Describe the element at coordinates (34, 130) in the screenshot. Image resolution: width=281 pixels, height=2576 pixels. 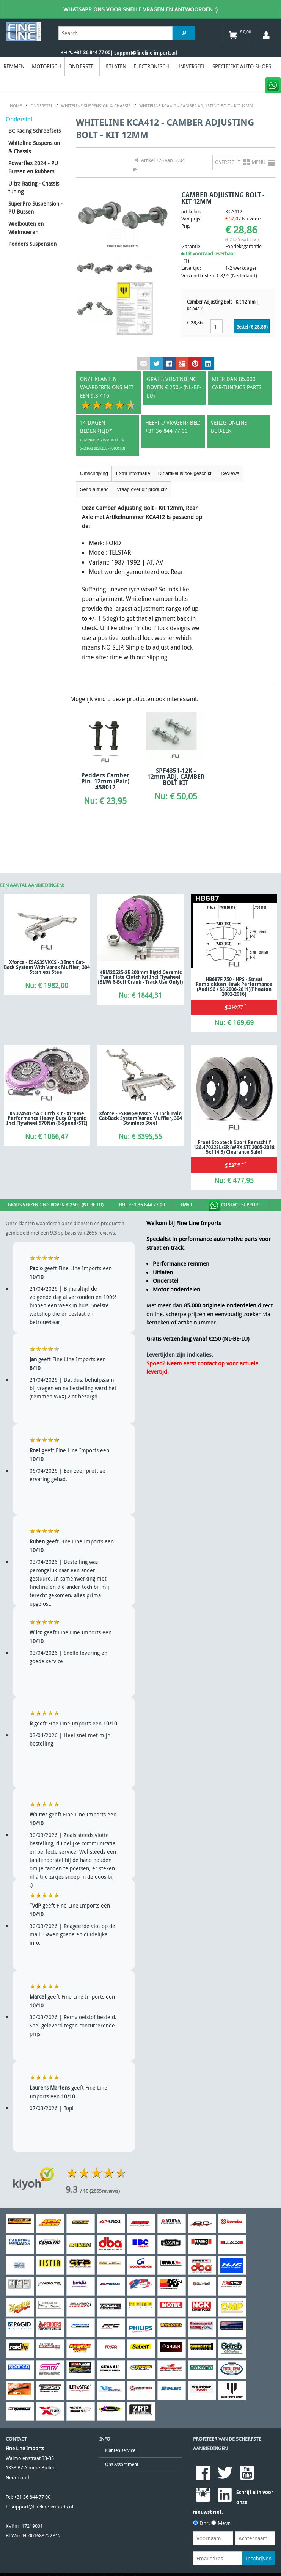
I see `BC Racing Schroefsets` at that location.